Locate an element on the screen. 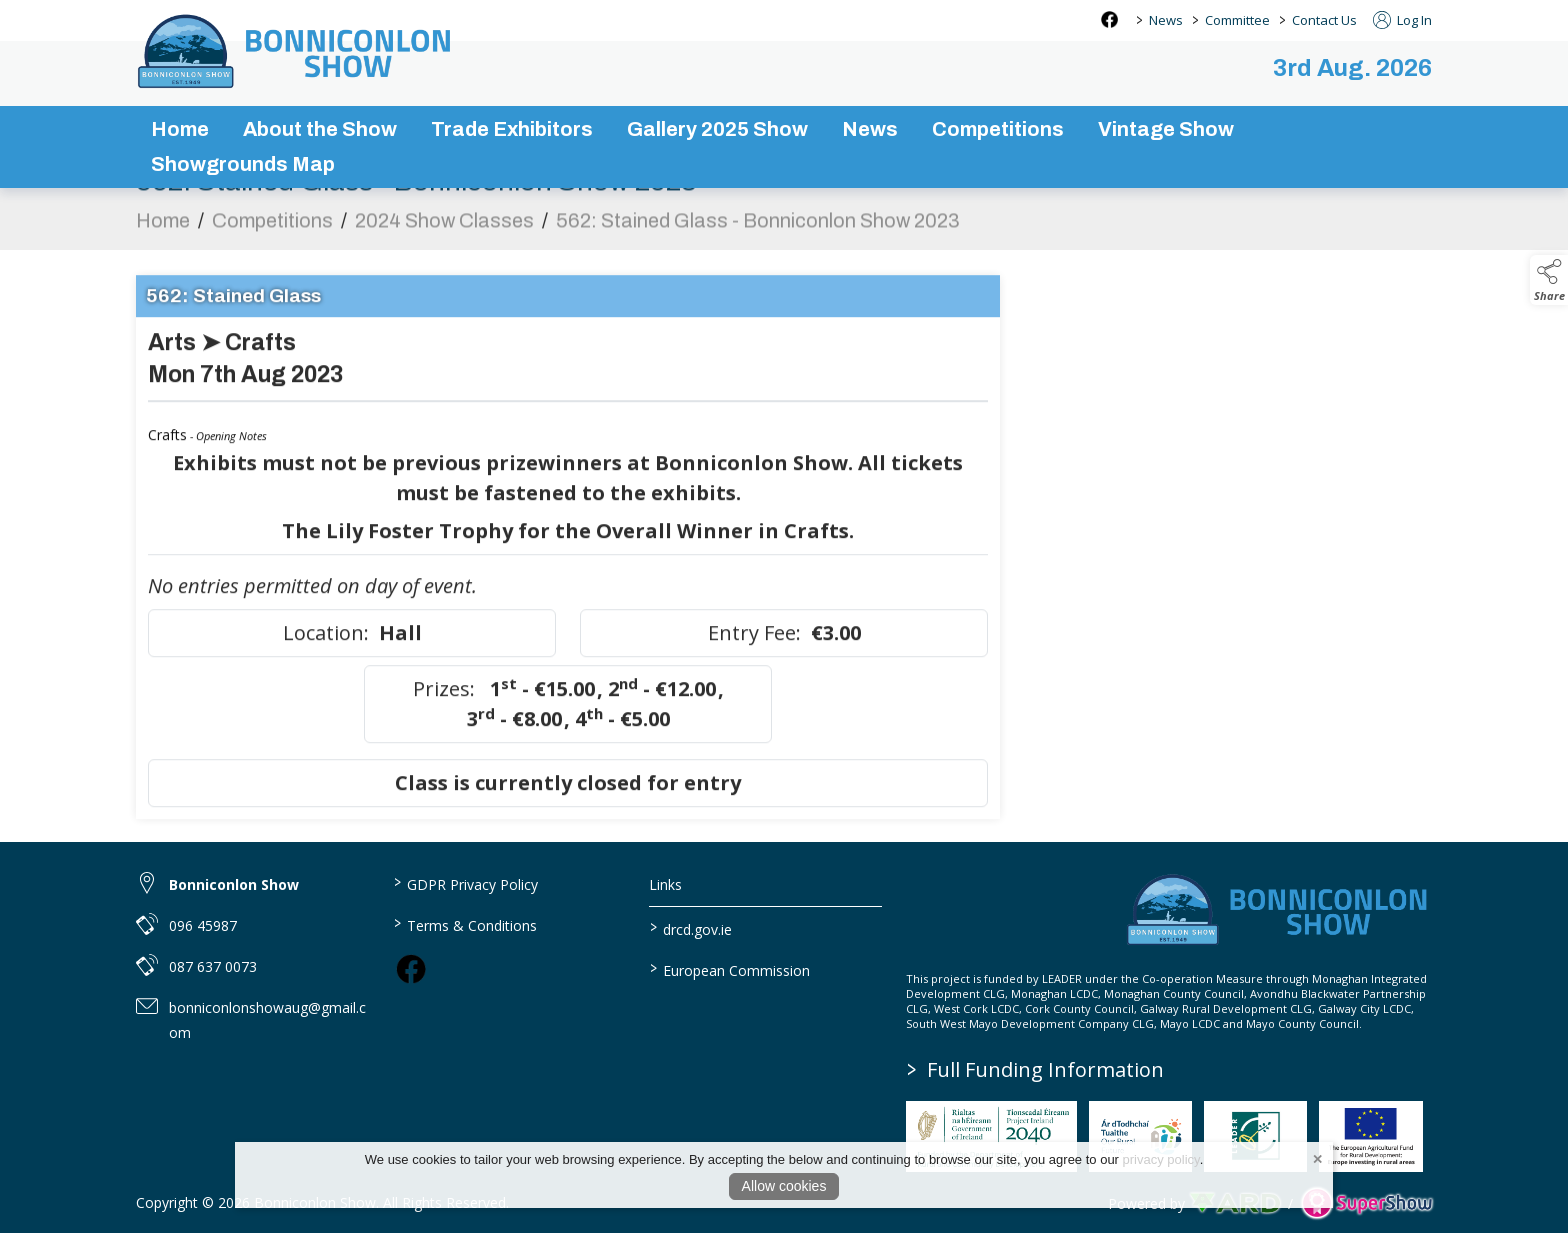 This screenshot has height=1233, width=1568. Terms & Conditions [/terms-conditions] is located at coordinates (464, 924).